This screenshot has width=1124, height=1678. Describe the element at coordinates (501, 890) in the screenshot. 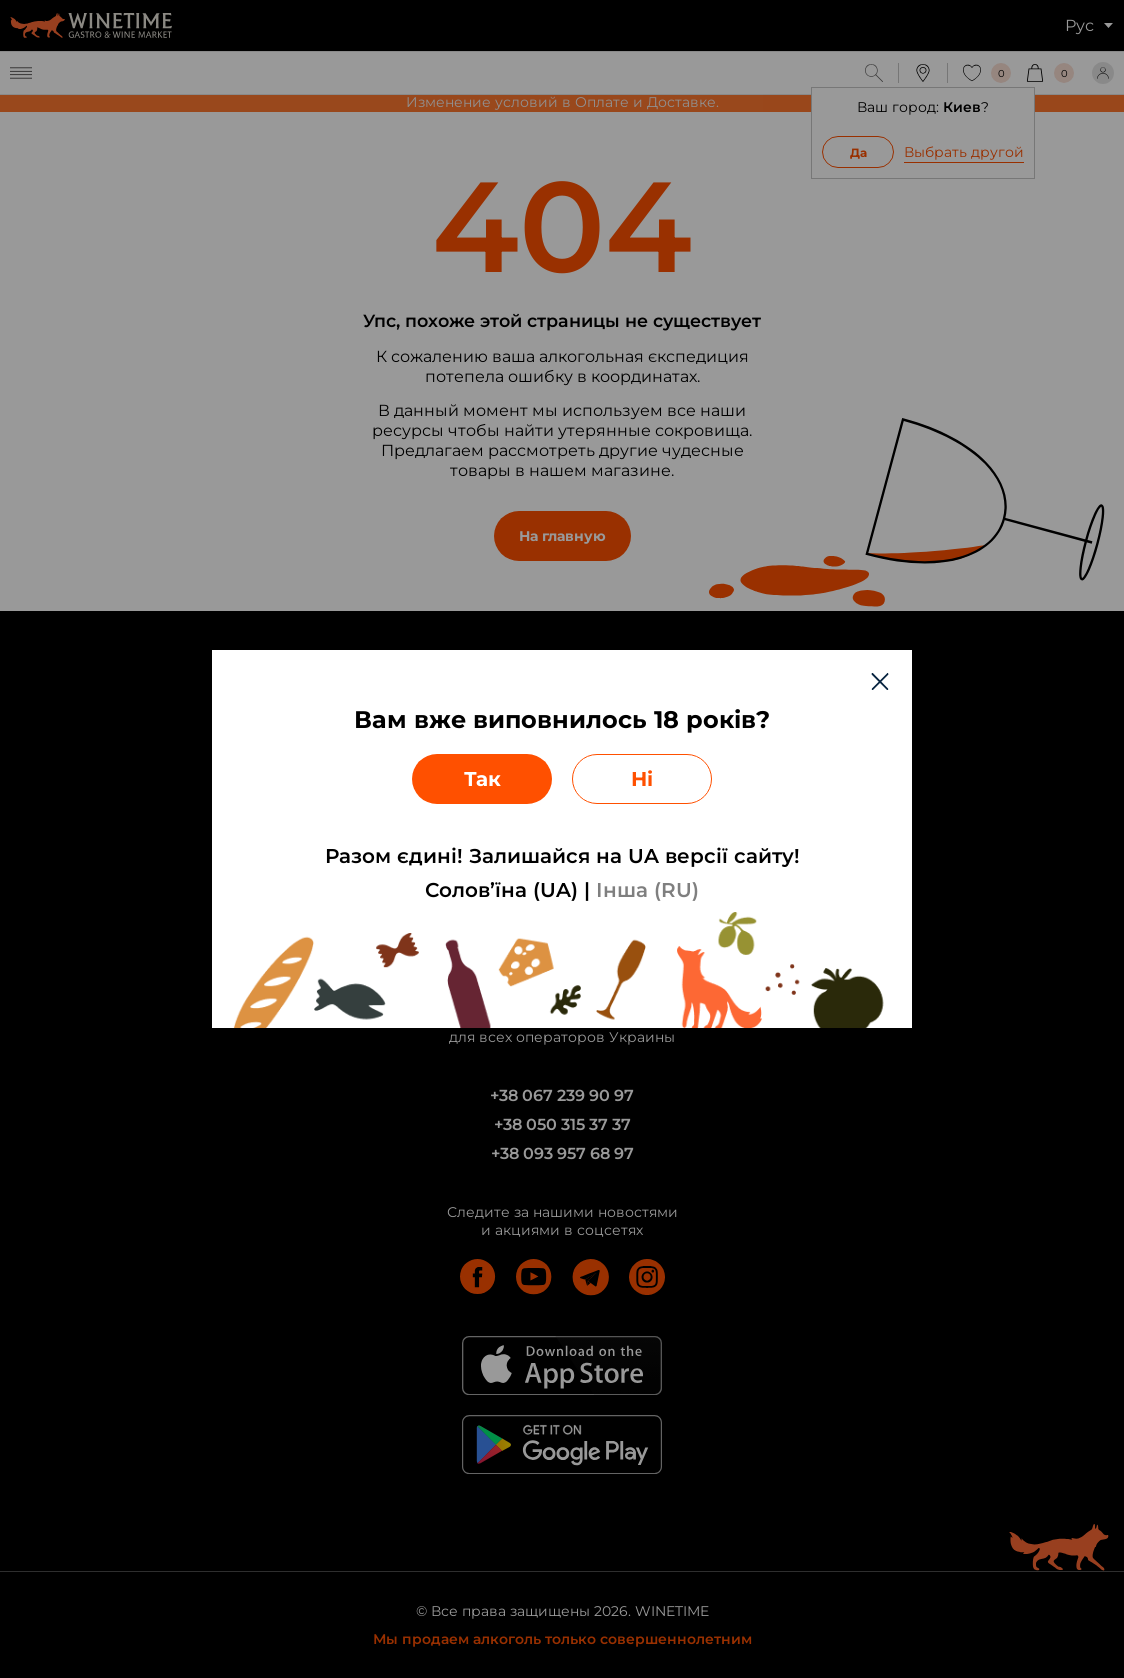

I see `Солов’їна (UA)` at that location.